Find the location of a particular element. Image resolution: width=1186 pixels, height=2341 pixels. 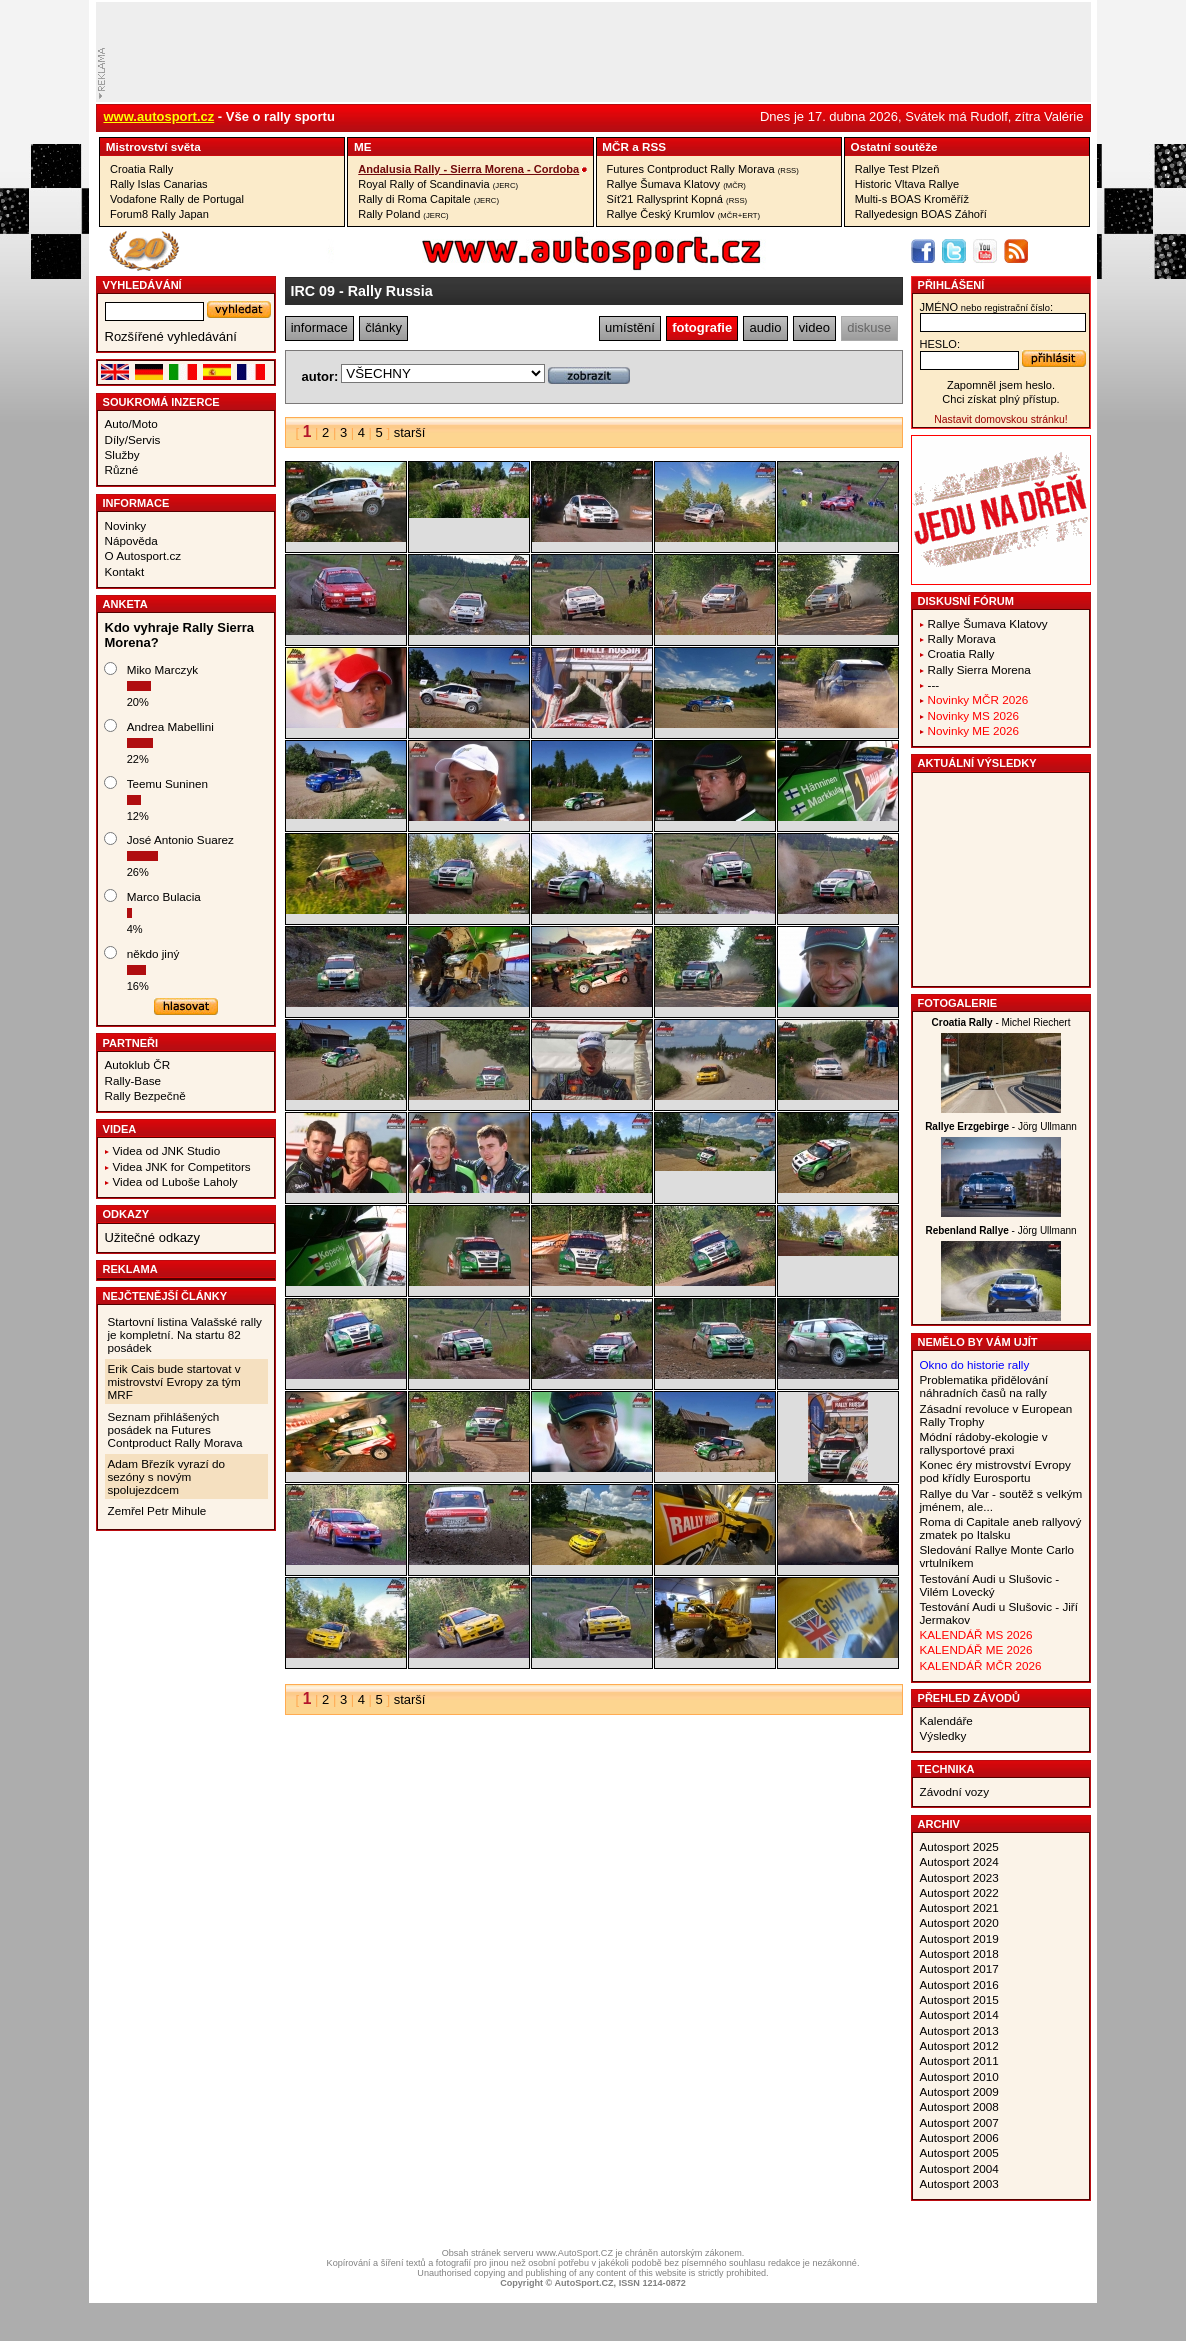

Módní rádoby-ekologie v rallysportové praxi is located at coordinates (984, 1443).